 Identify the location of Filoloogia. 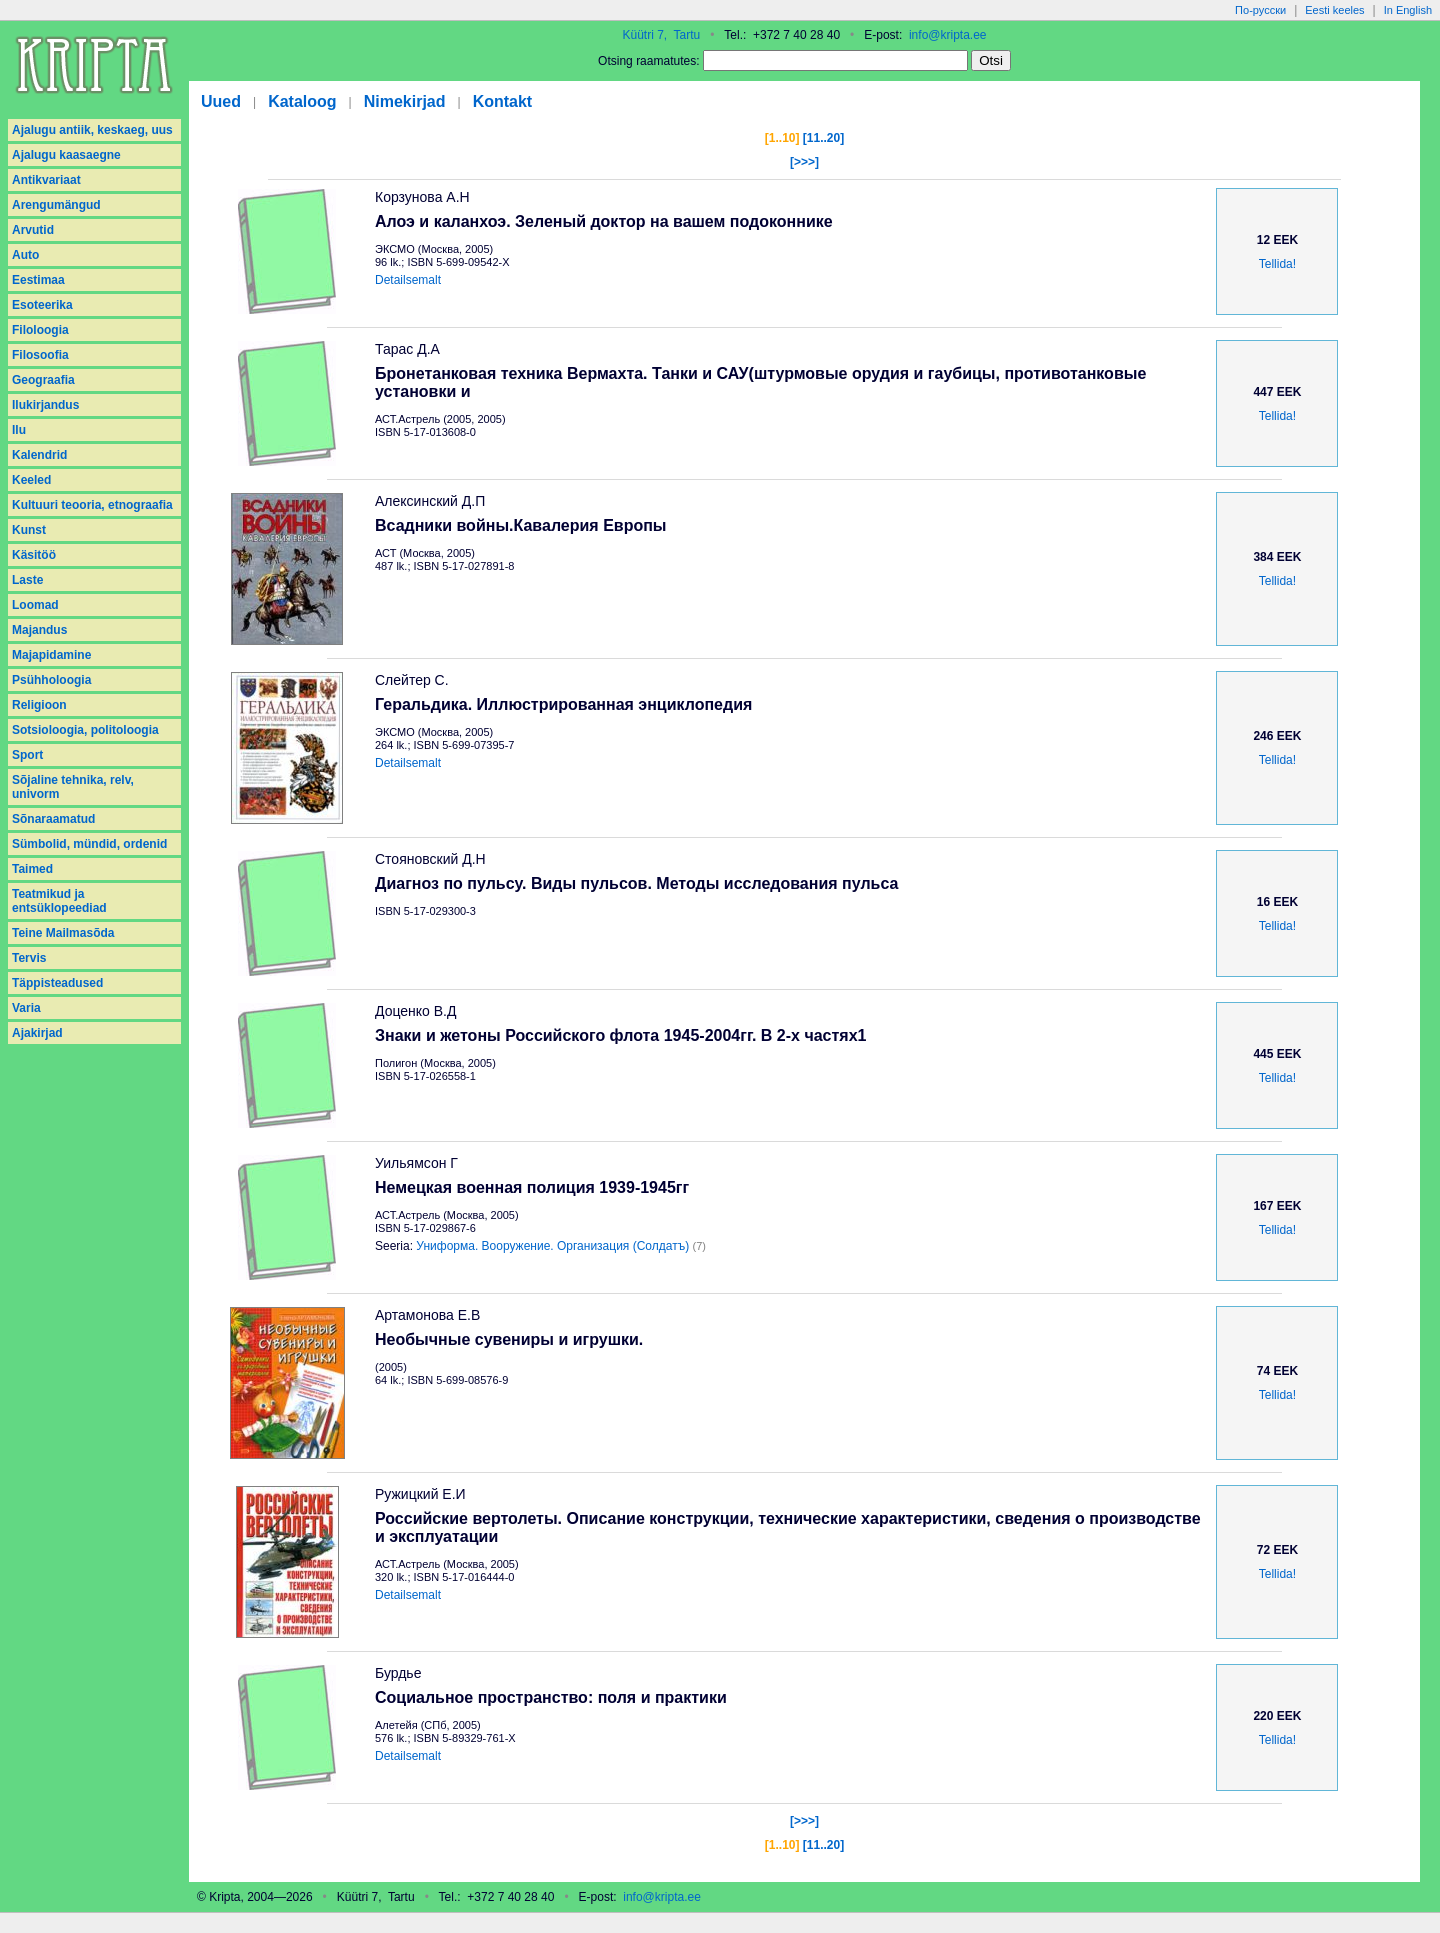
(40, 330).